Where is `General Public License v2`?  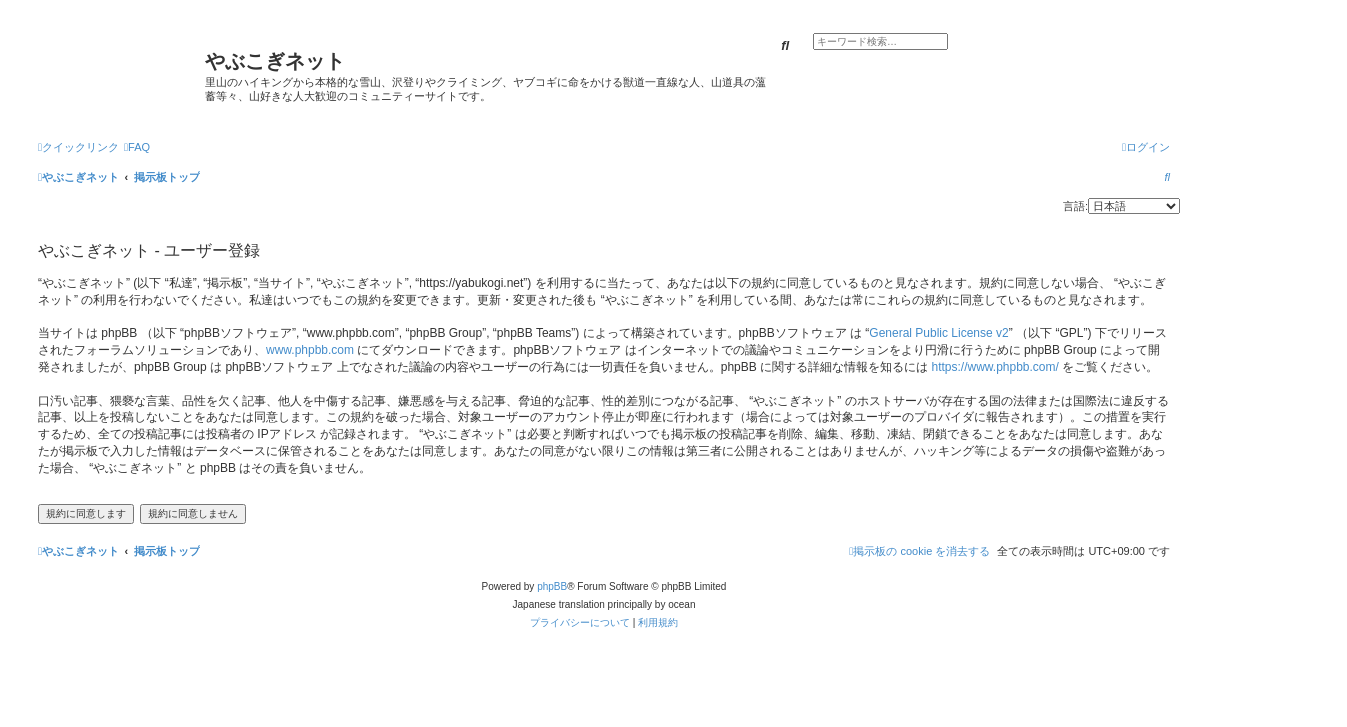 General Public License v2 is located at coordinates (938, 333).